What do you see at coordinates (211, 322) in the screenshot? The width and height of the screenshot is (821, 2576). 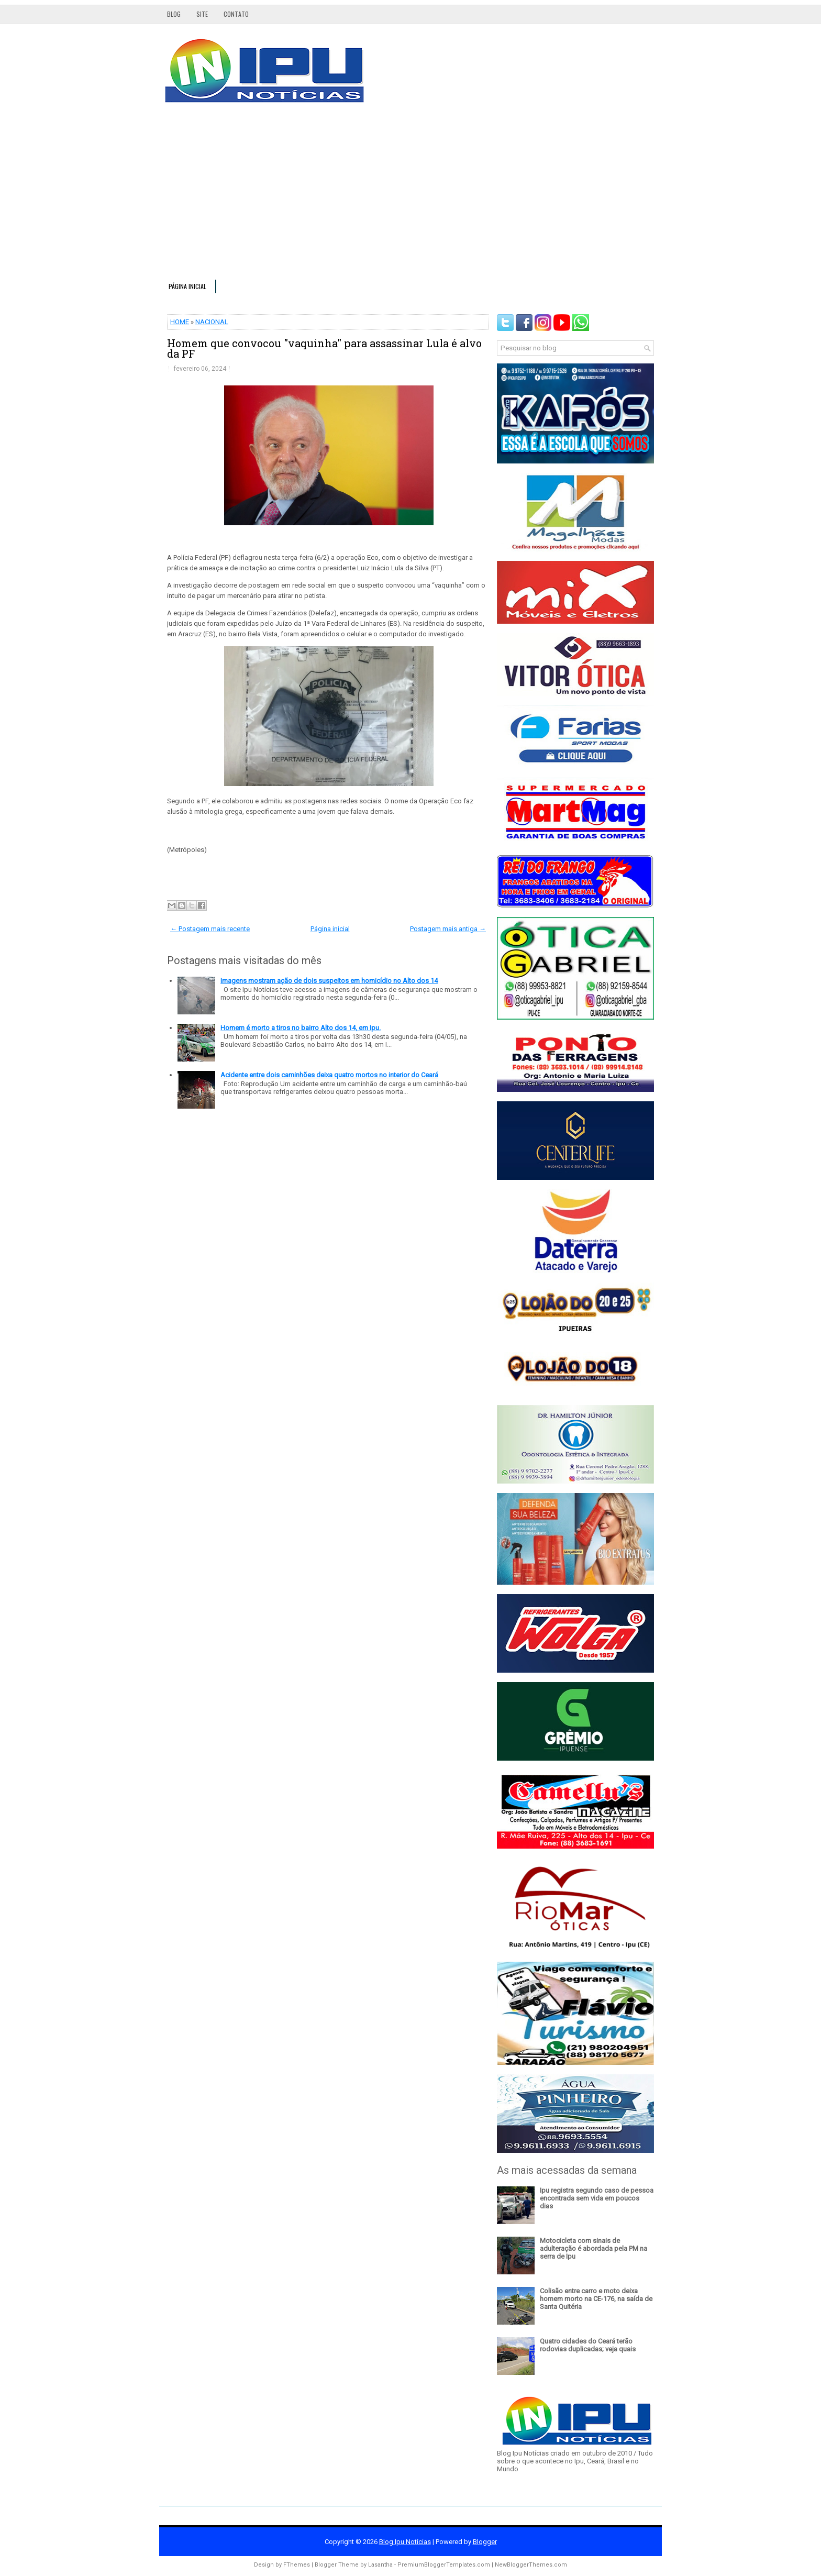 I see `NACIONAL` at bounding box center [211, 322].